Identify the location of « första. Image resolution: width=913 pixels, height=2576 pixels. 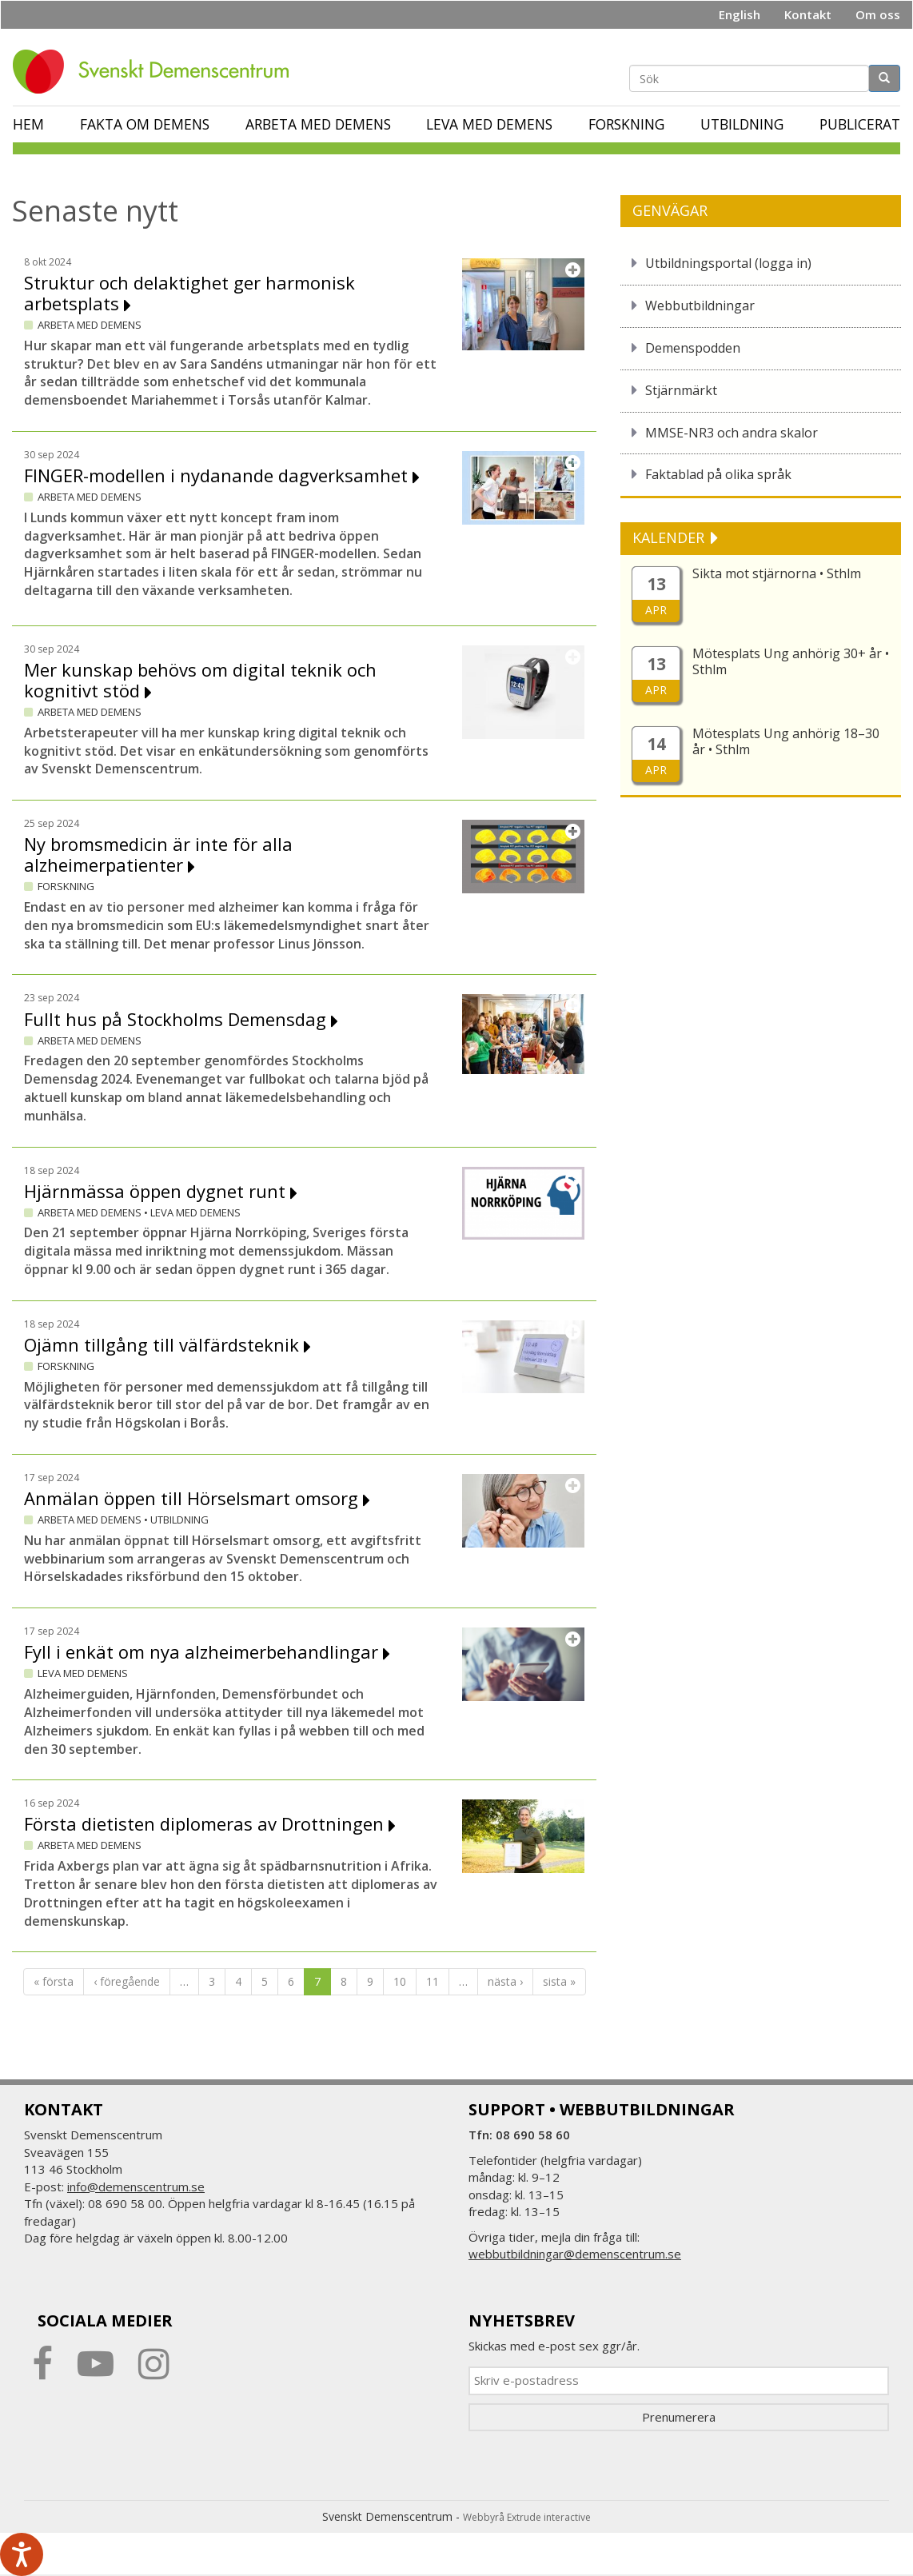
(54, 1981).